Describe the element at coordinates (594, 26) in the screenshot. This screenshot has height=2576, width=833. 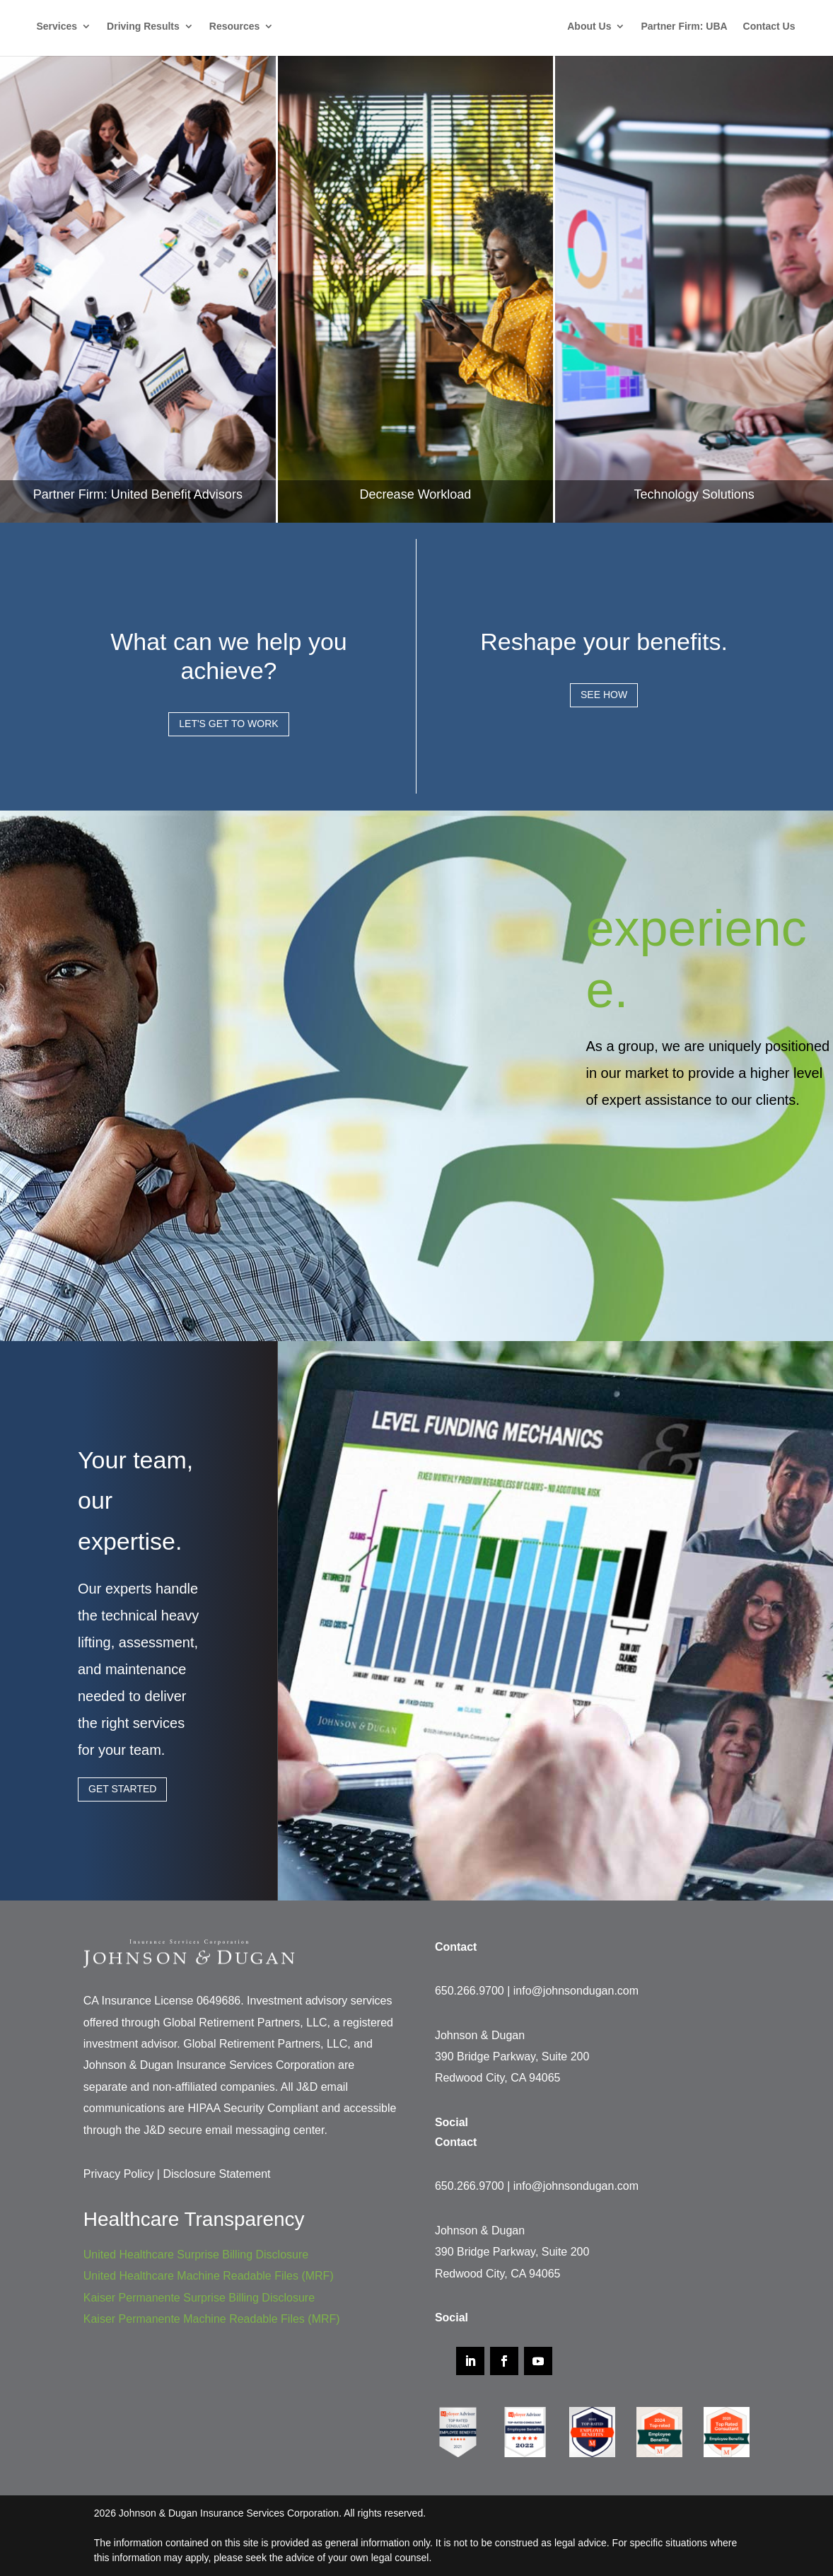
I see `About Us` at that location.